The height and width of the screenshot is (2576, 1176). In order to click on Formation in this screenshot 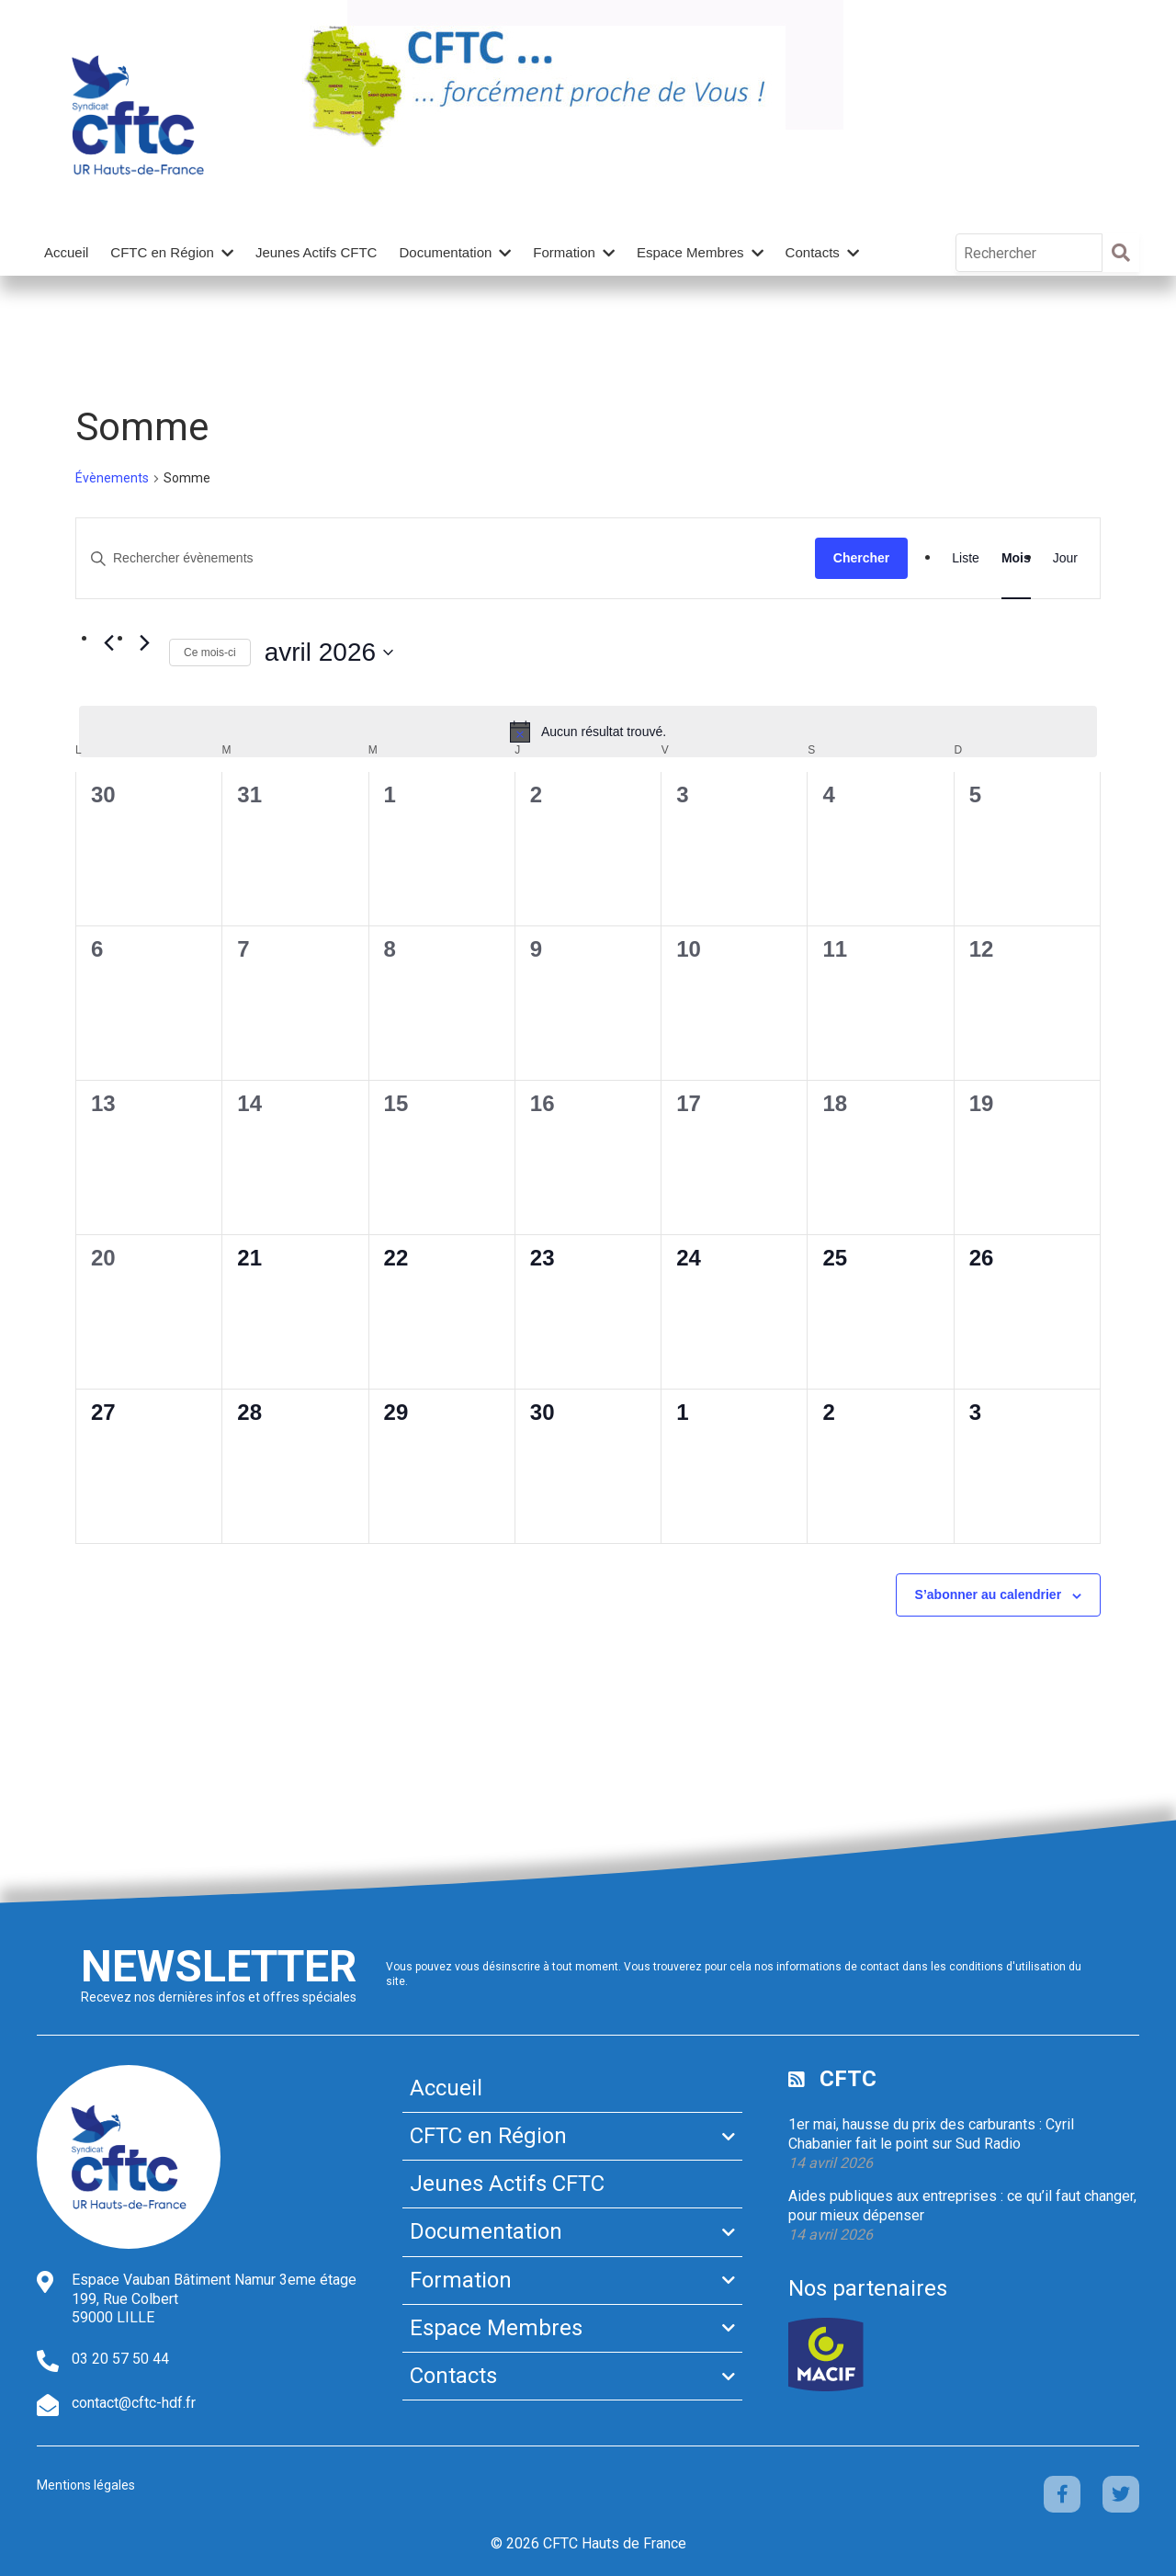, I will do `click(564, 252)`.